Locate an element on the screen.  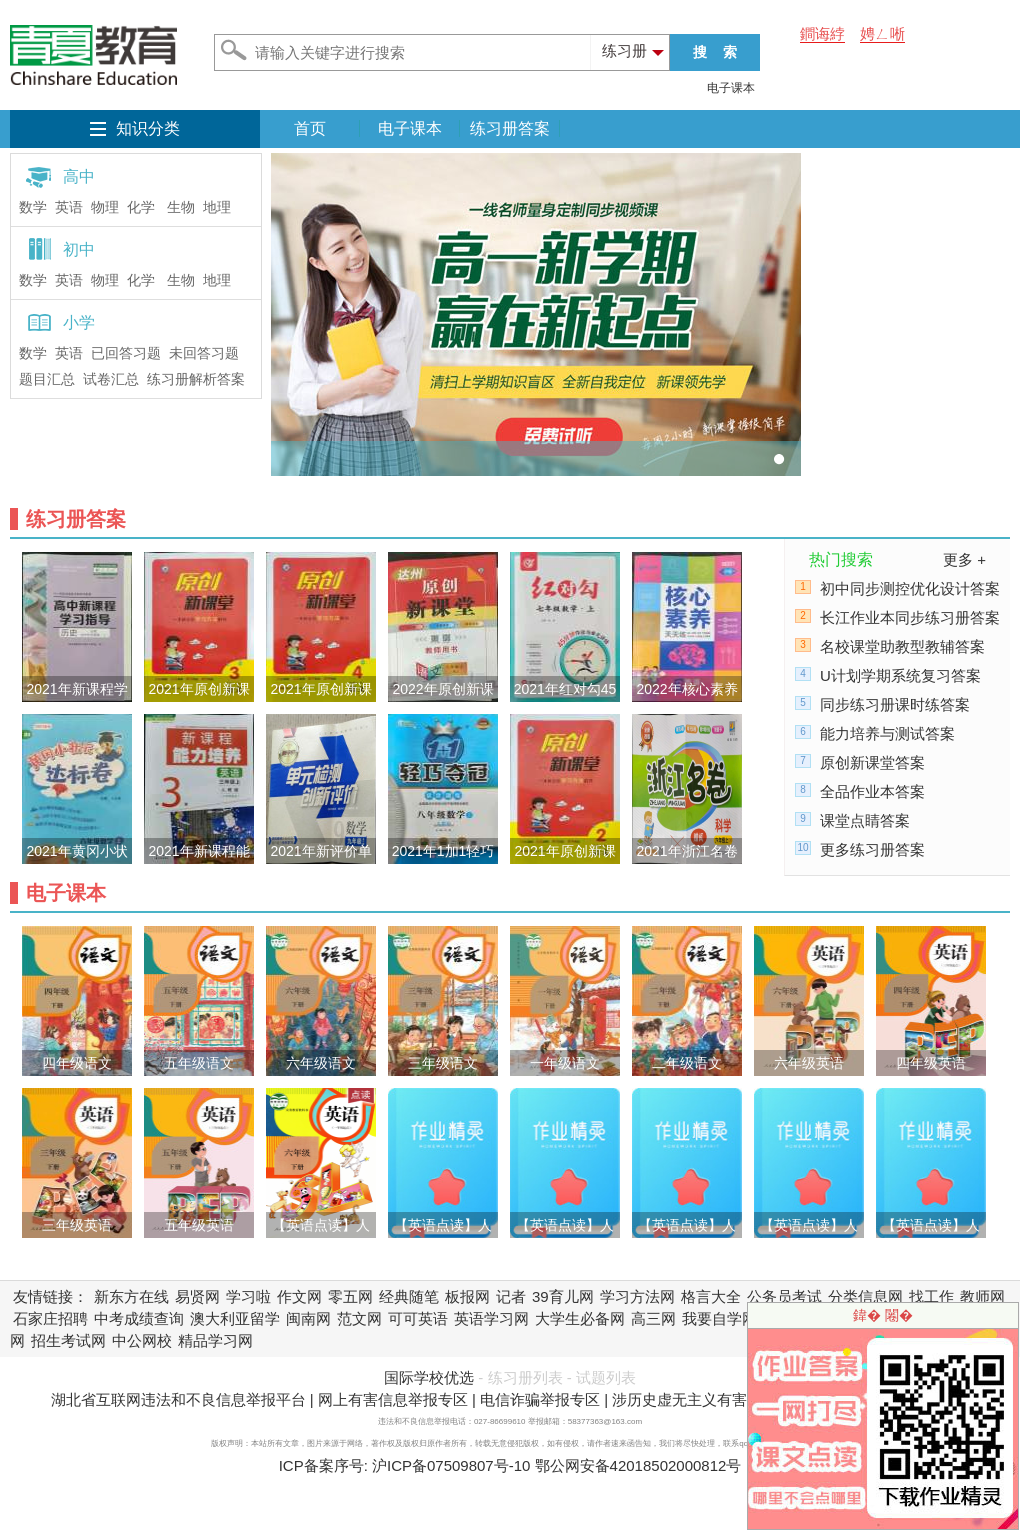
国际学校优选 is located at coordinates (429, 1377).